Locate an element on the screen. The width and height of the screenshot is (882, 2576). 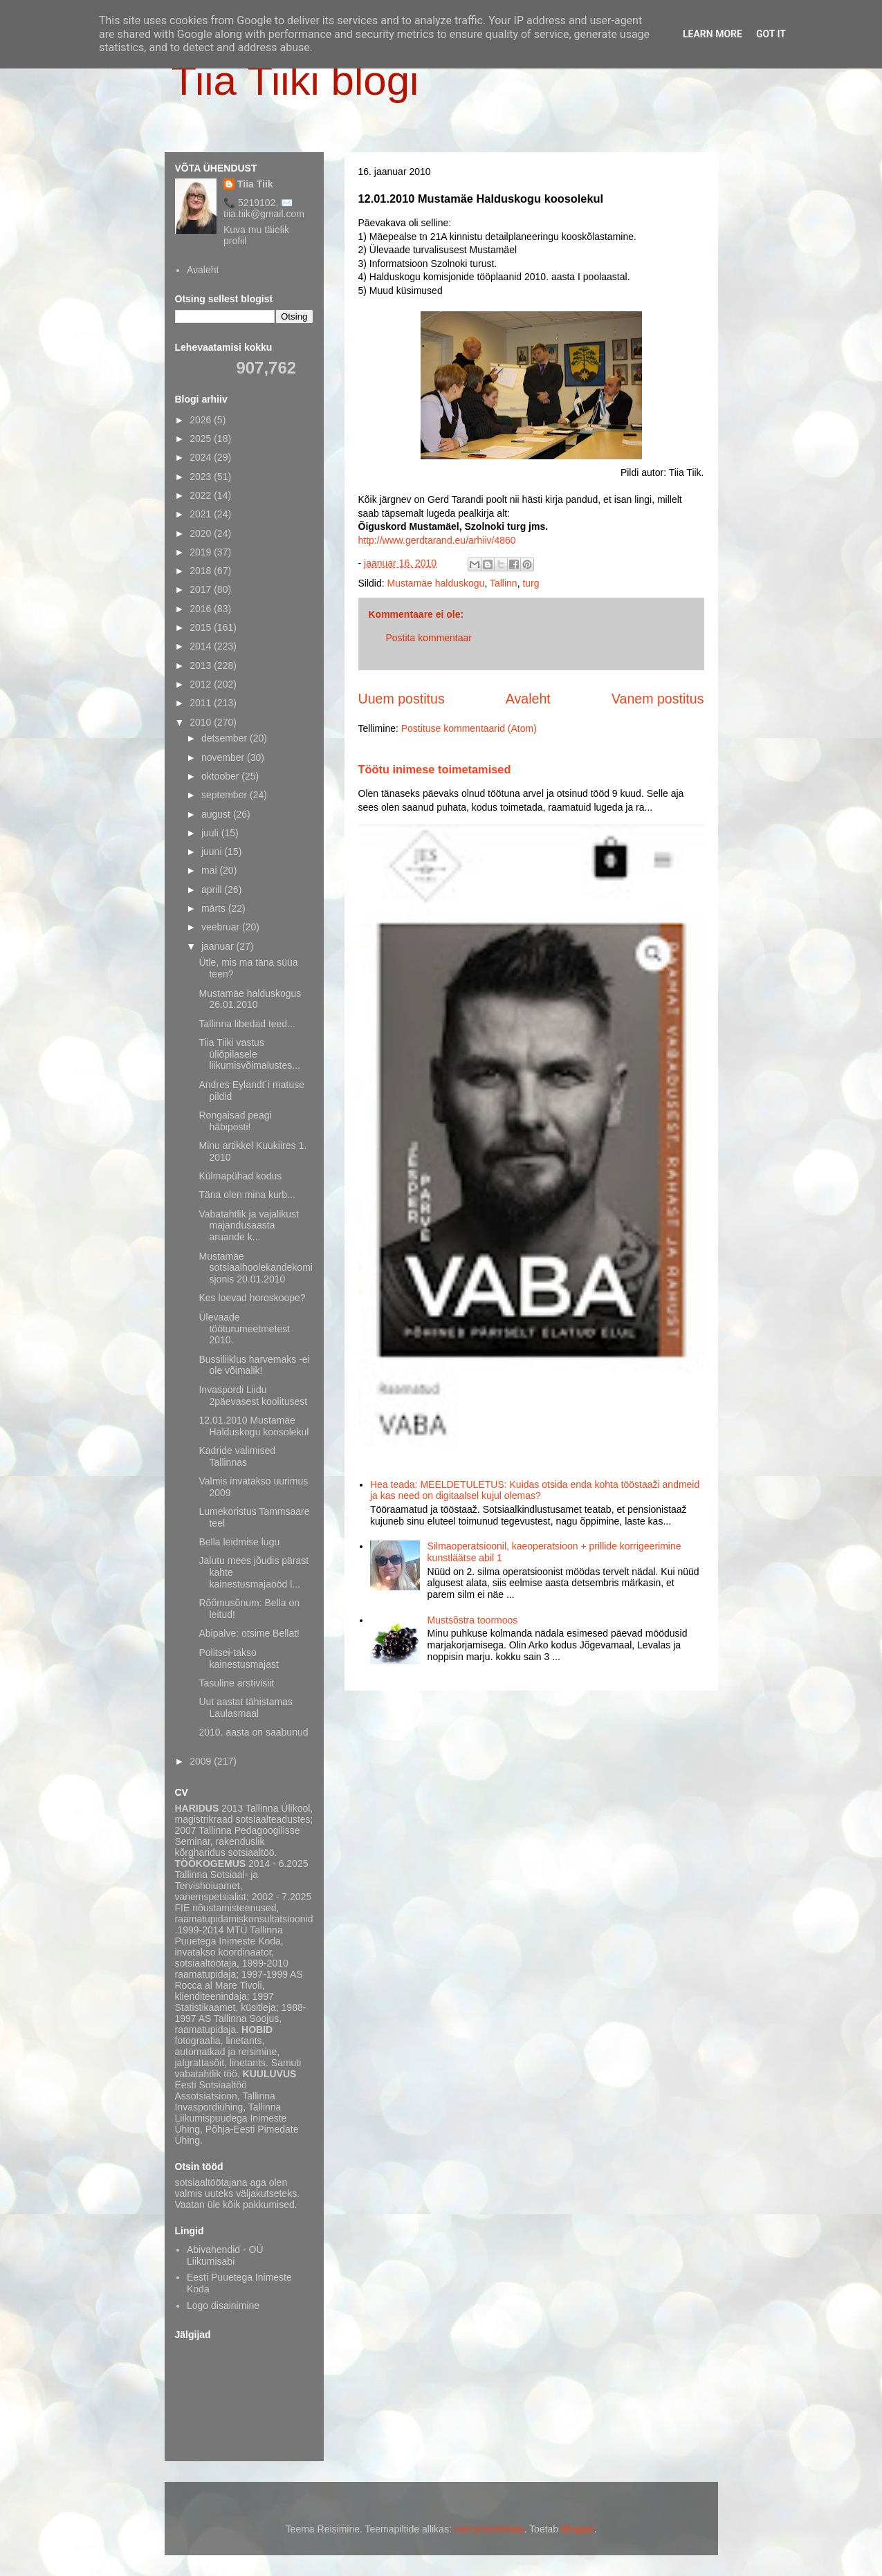
2025 is located at coordinates (202, 438).